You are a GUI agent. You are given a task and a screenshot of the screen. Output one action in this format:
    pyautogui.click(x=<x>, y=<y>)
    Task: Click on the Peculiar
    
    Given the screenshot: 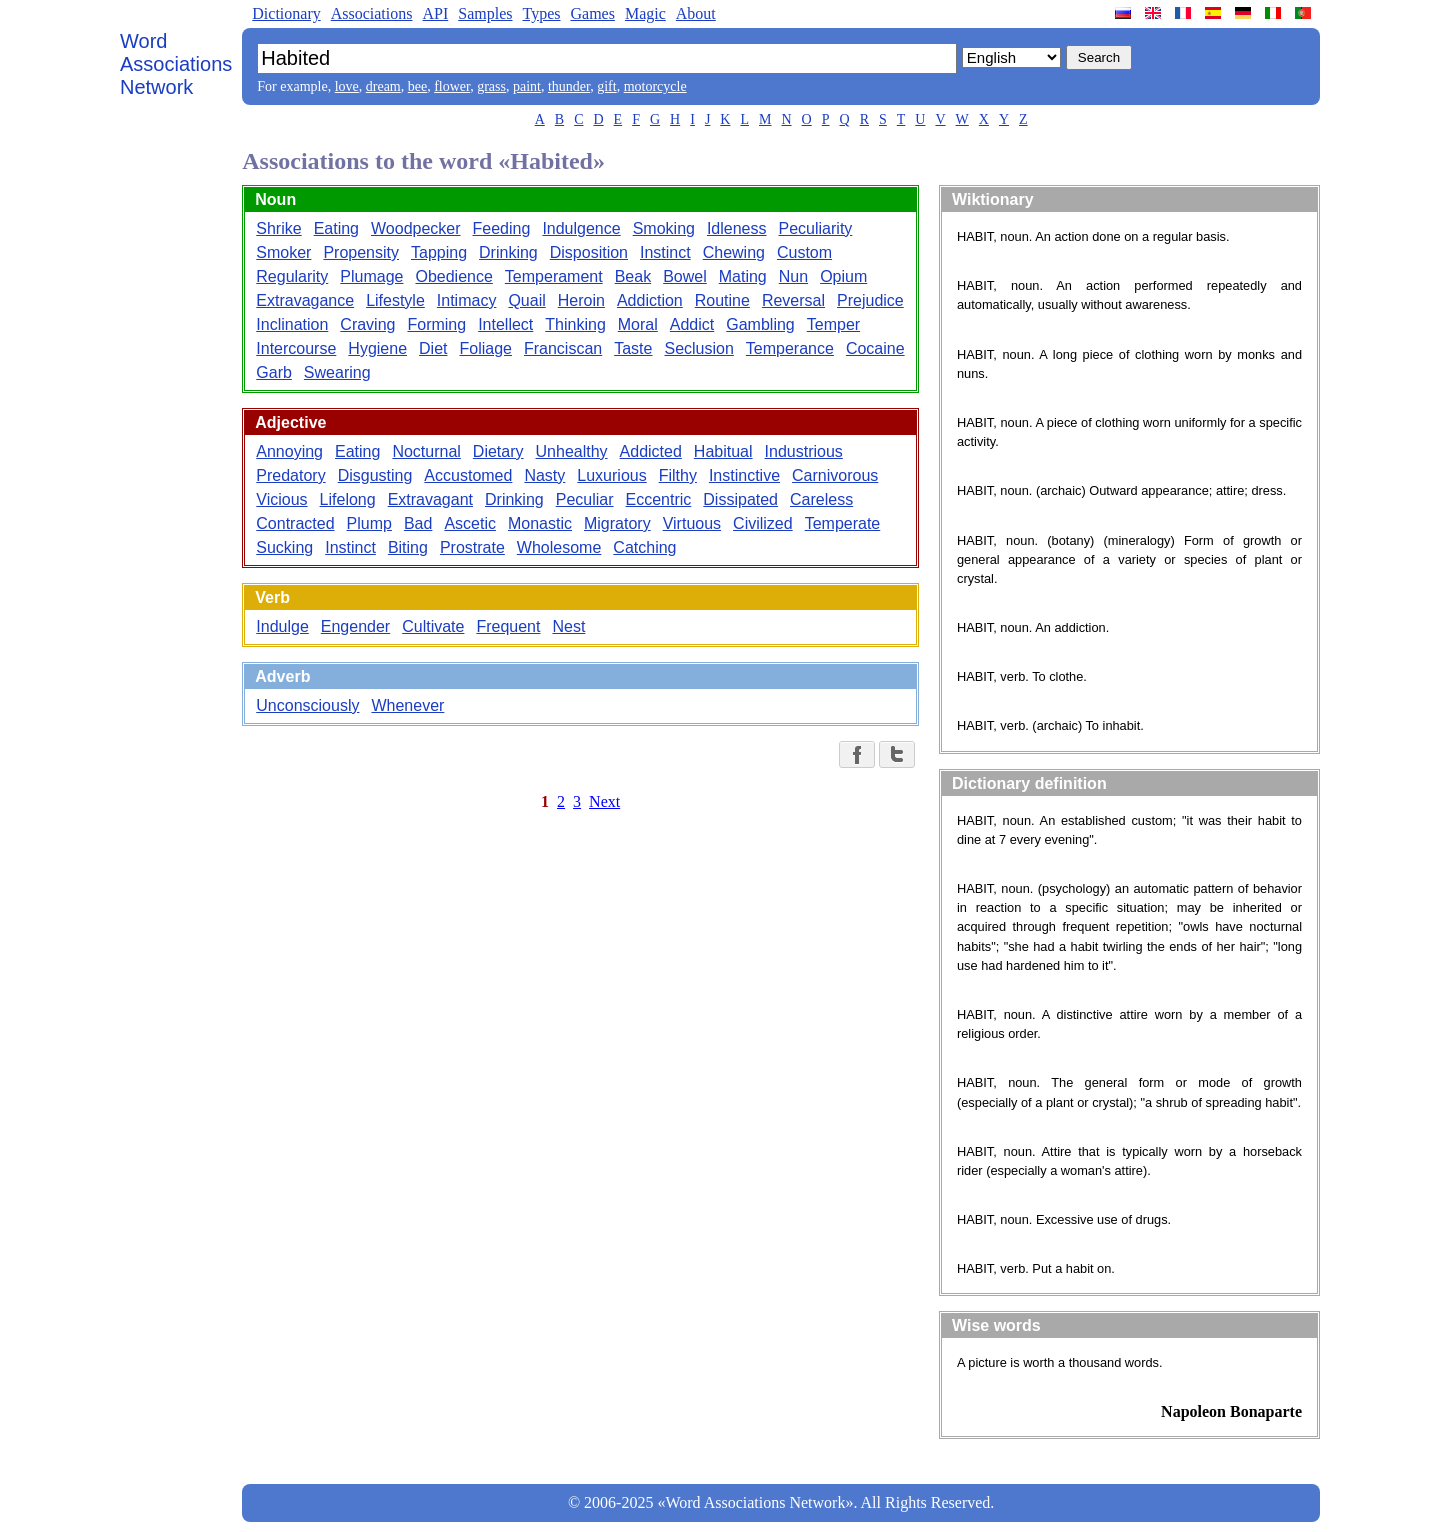 What is the action you would take?
    pyautogui.click(x=585, y=499)
    